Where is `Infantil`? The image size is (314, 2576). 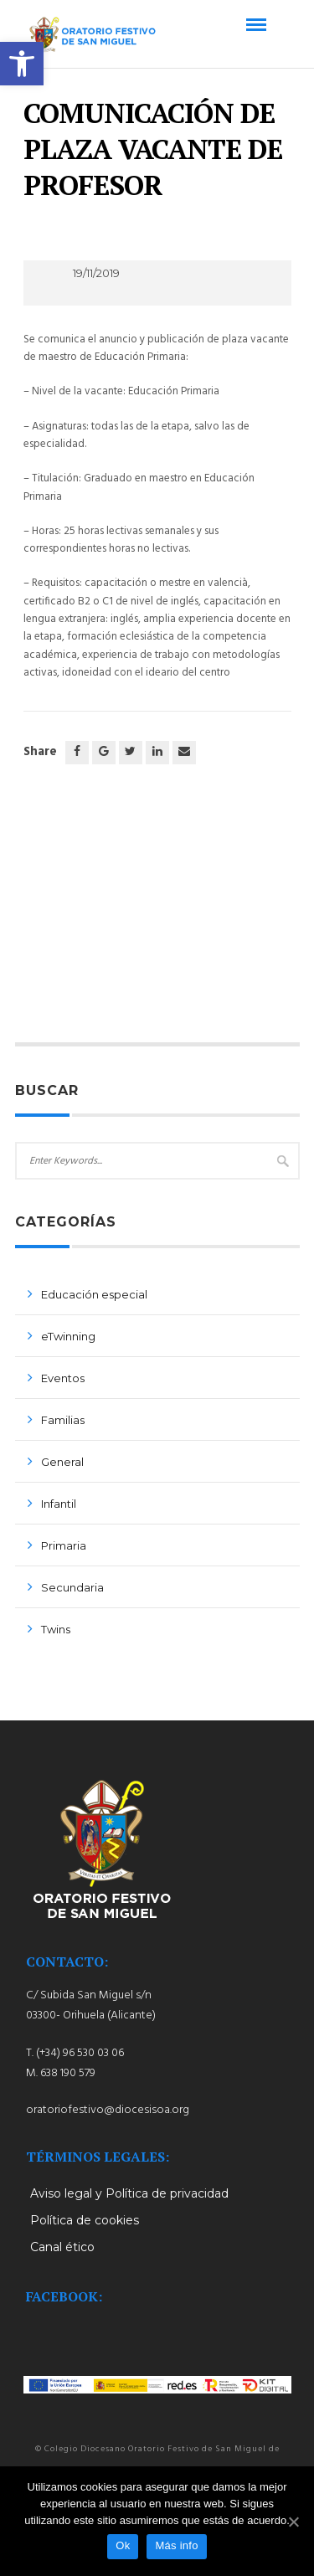
Infantil is located at coordinates (58, 1503).